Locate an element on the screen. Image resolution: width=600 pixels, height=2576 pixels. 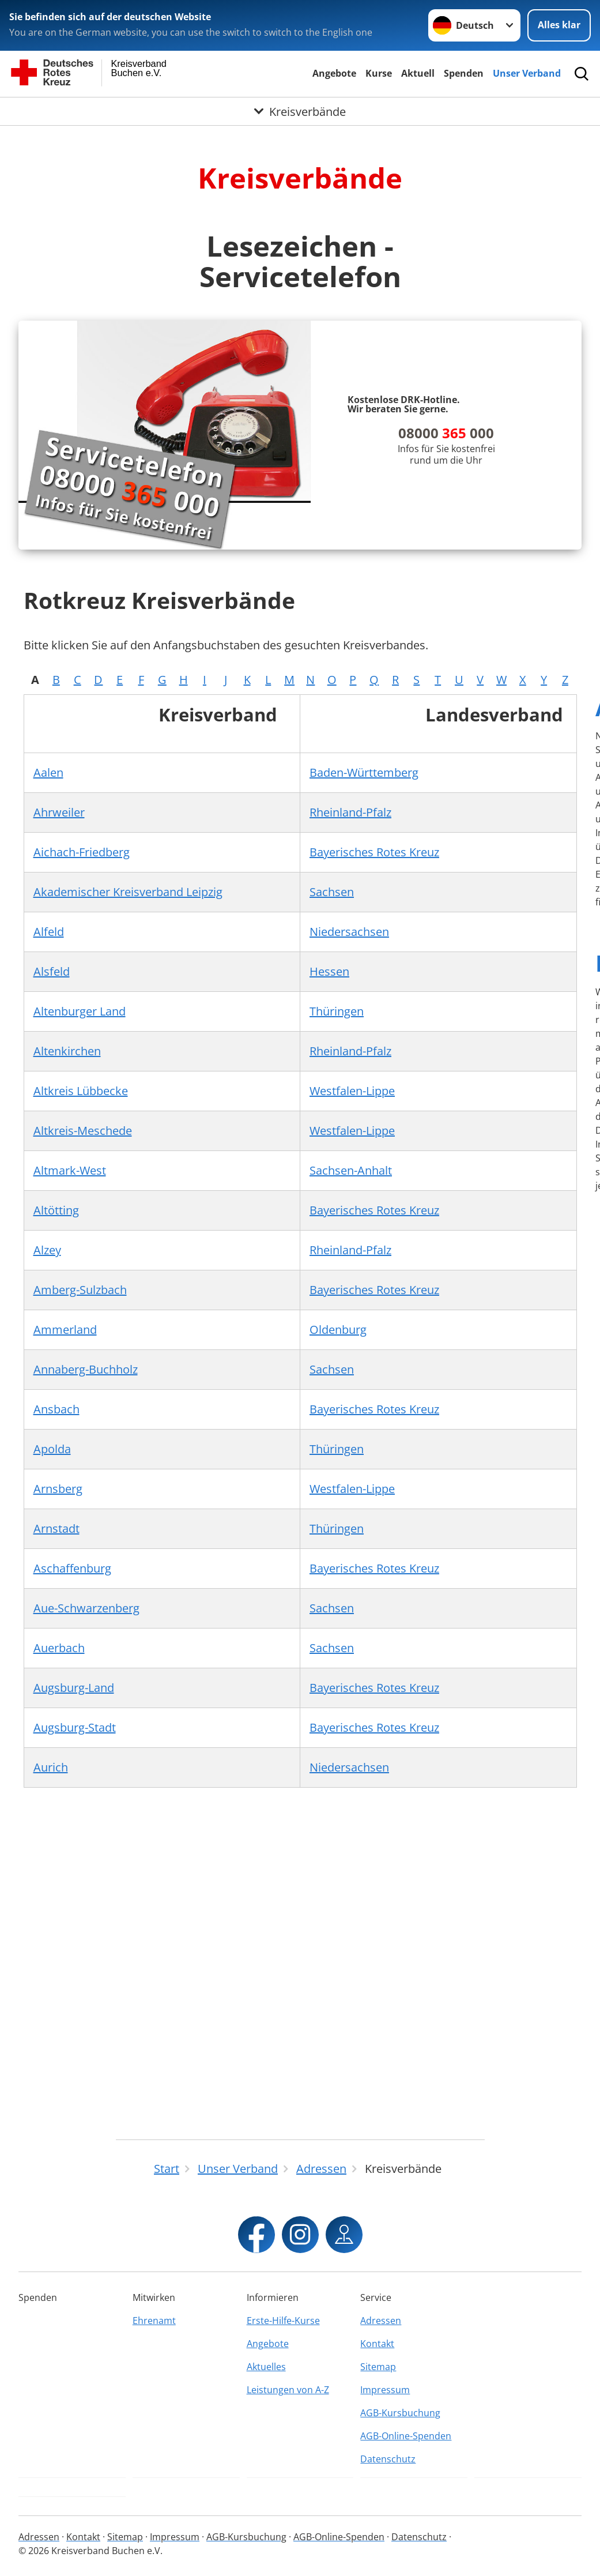
Amberg-Sulzbach is located at coordinates (80, 1290).